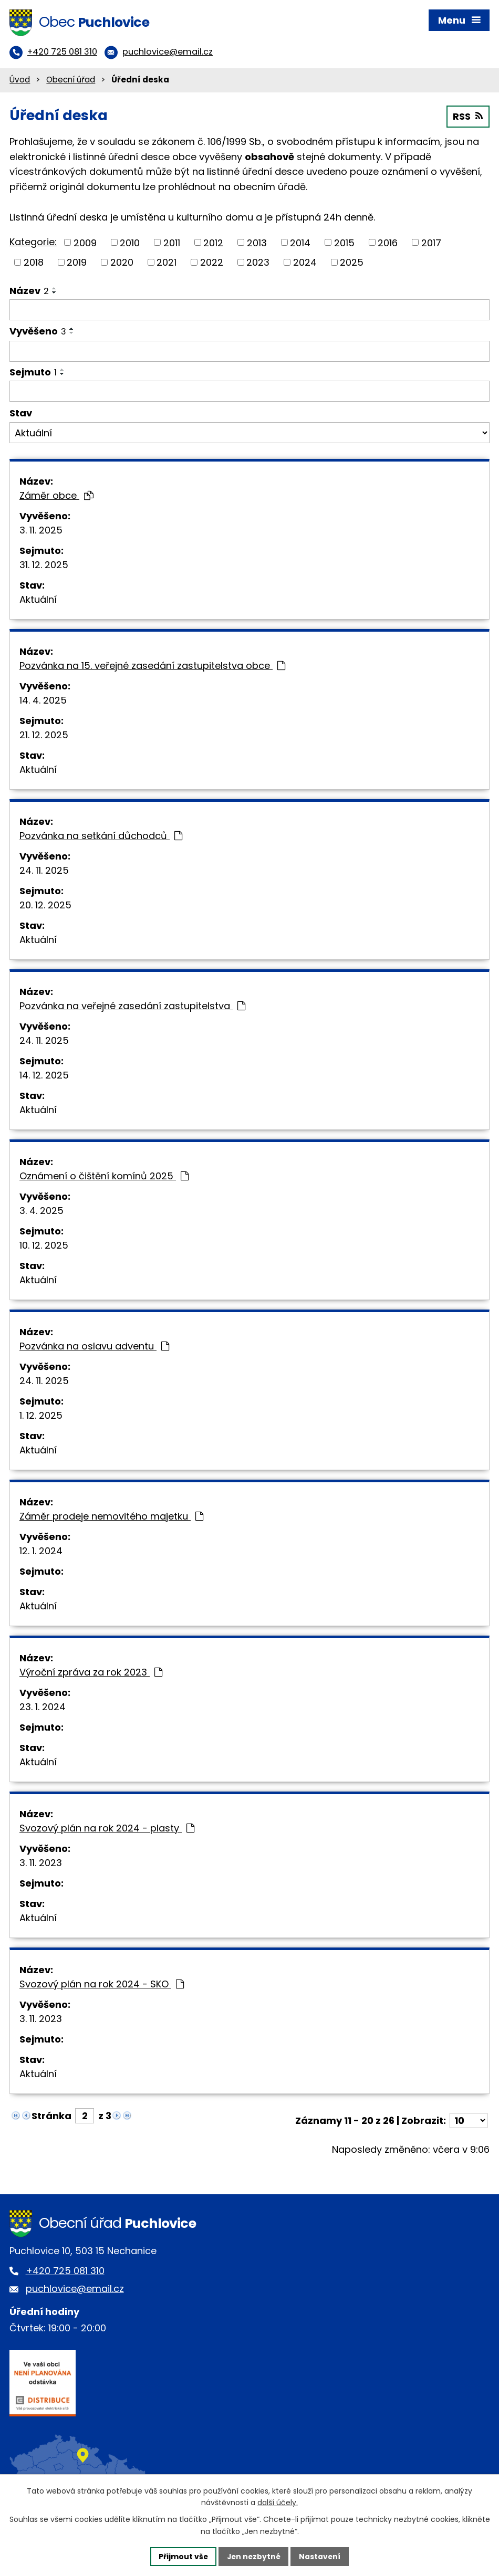  Describe the element at coordinates (101, 1985) in the screenshot. I see `Svozový plán na rok 2024 - SKO` at that location.